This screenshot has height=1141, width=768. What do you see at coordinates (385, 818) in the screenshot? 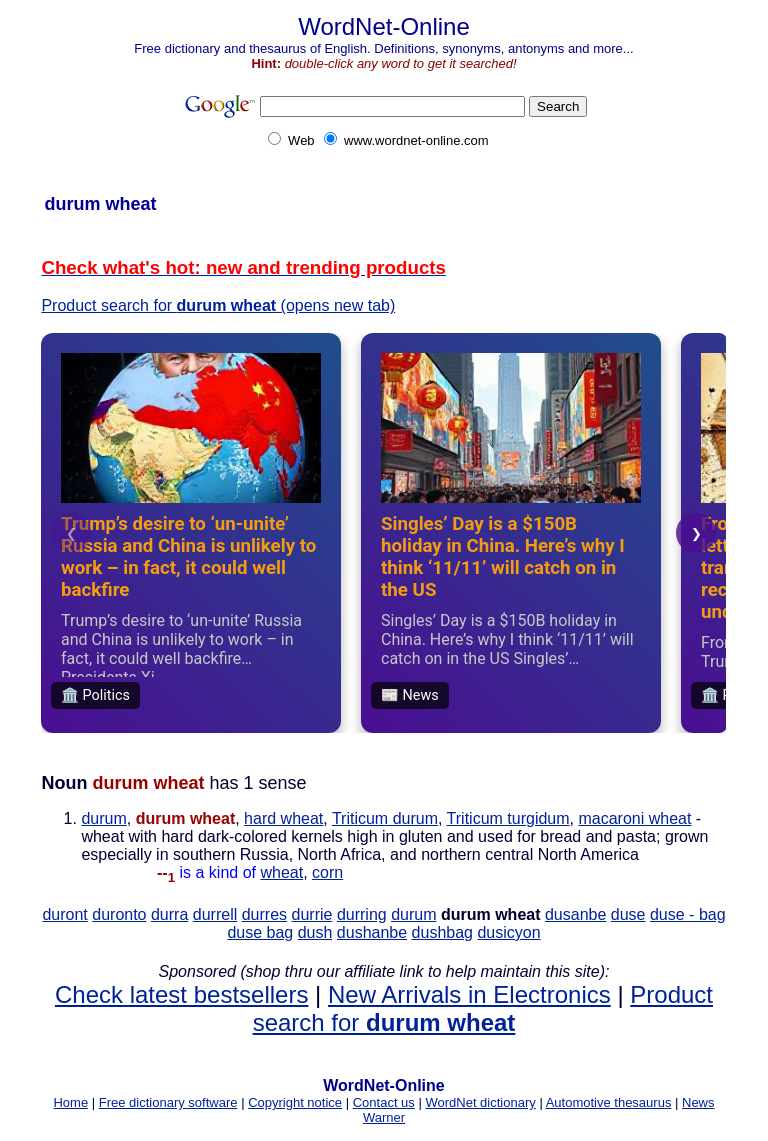
I see `Triticum durum` at bounding box center [385, 818].